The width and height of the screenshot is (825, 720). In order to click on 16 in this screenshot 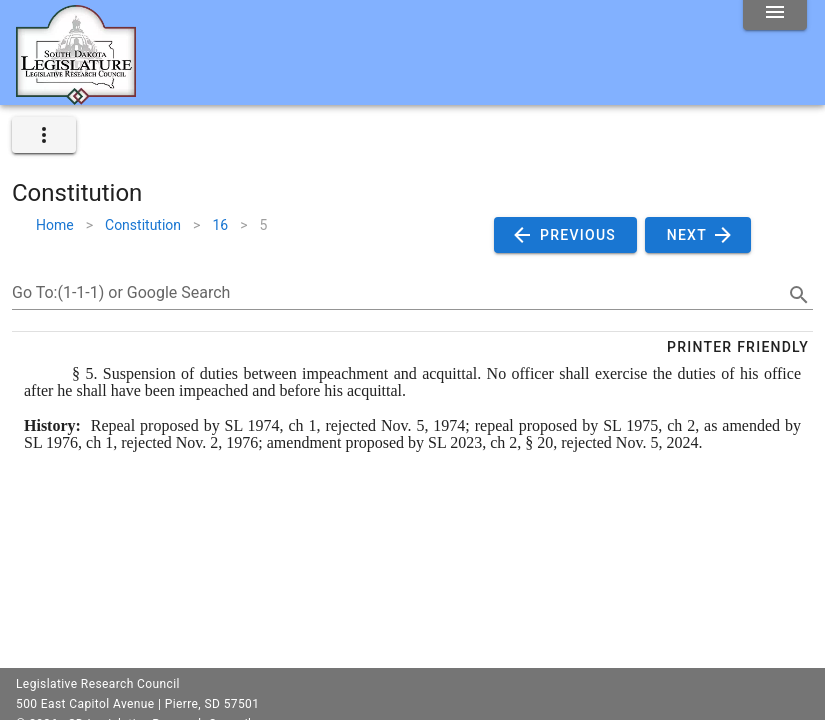, I will do `click(220, 225)`.